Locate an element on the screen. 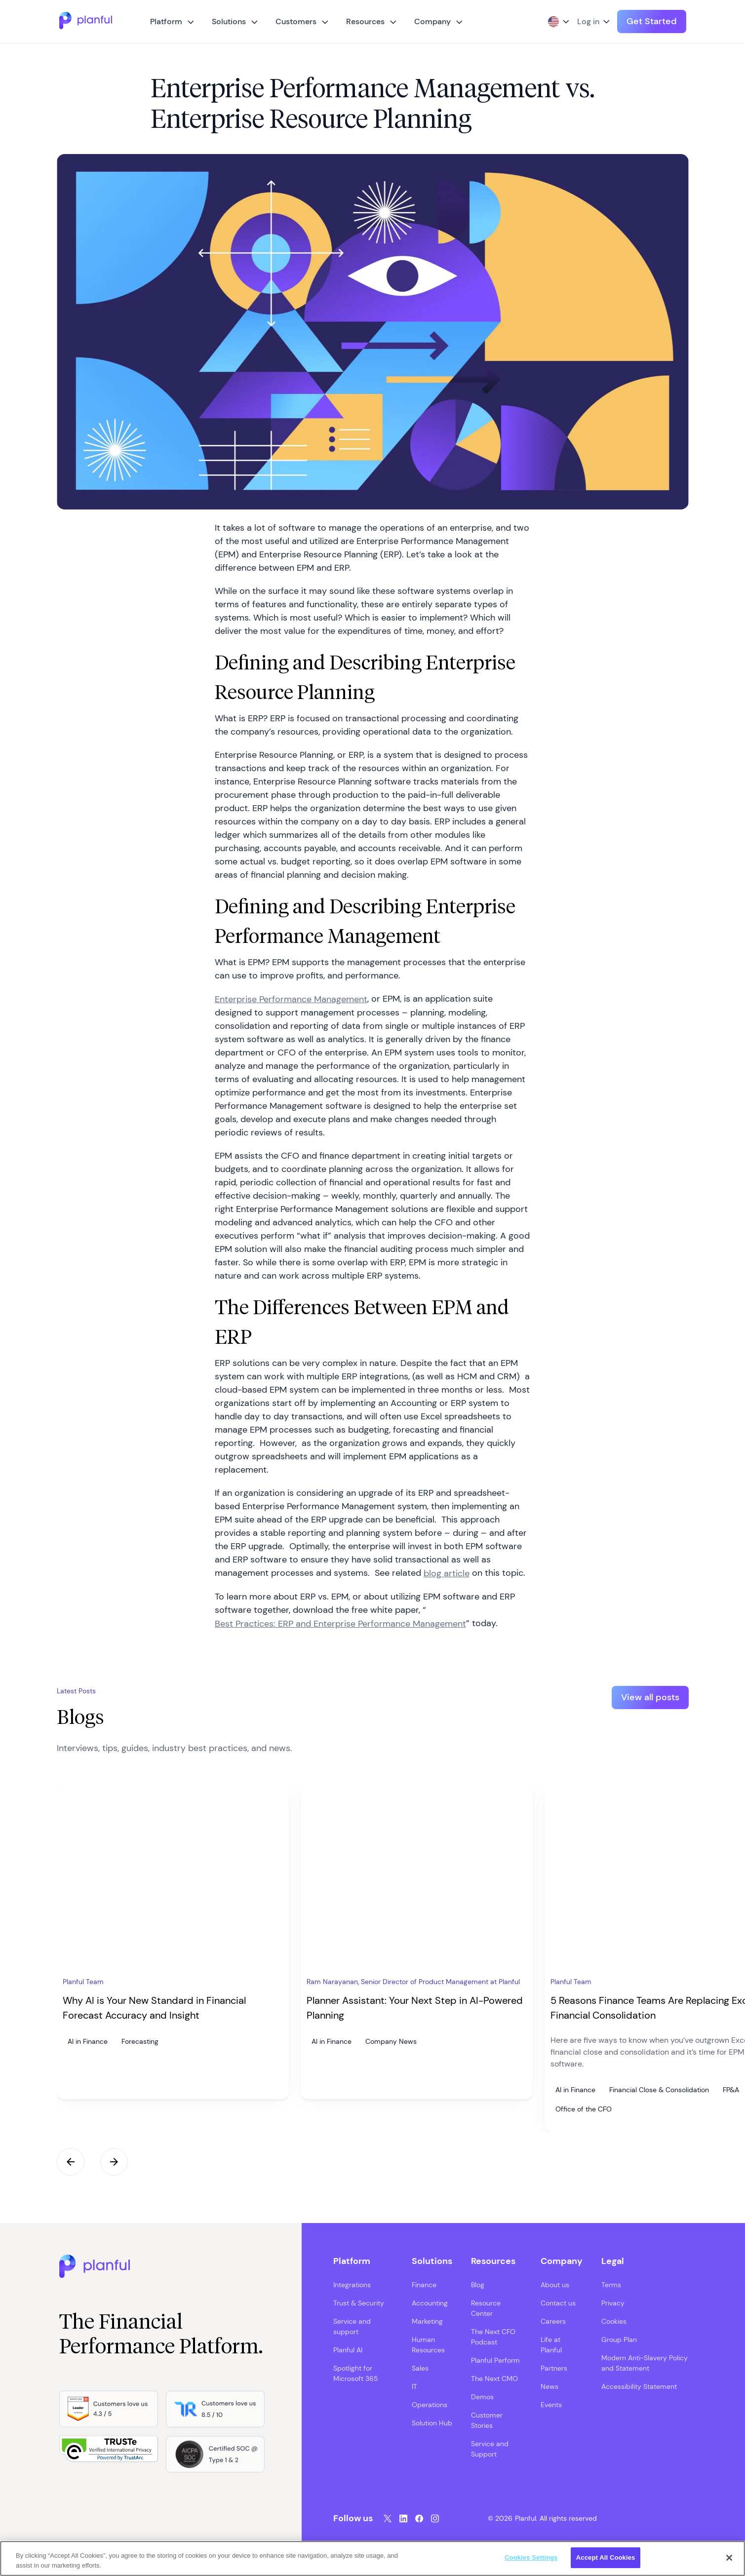 The height and width of the screenshot is (2576, 745). Blog is located at coordinates (477, 2281).